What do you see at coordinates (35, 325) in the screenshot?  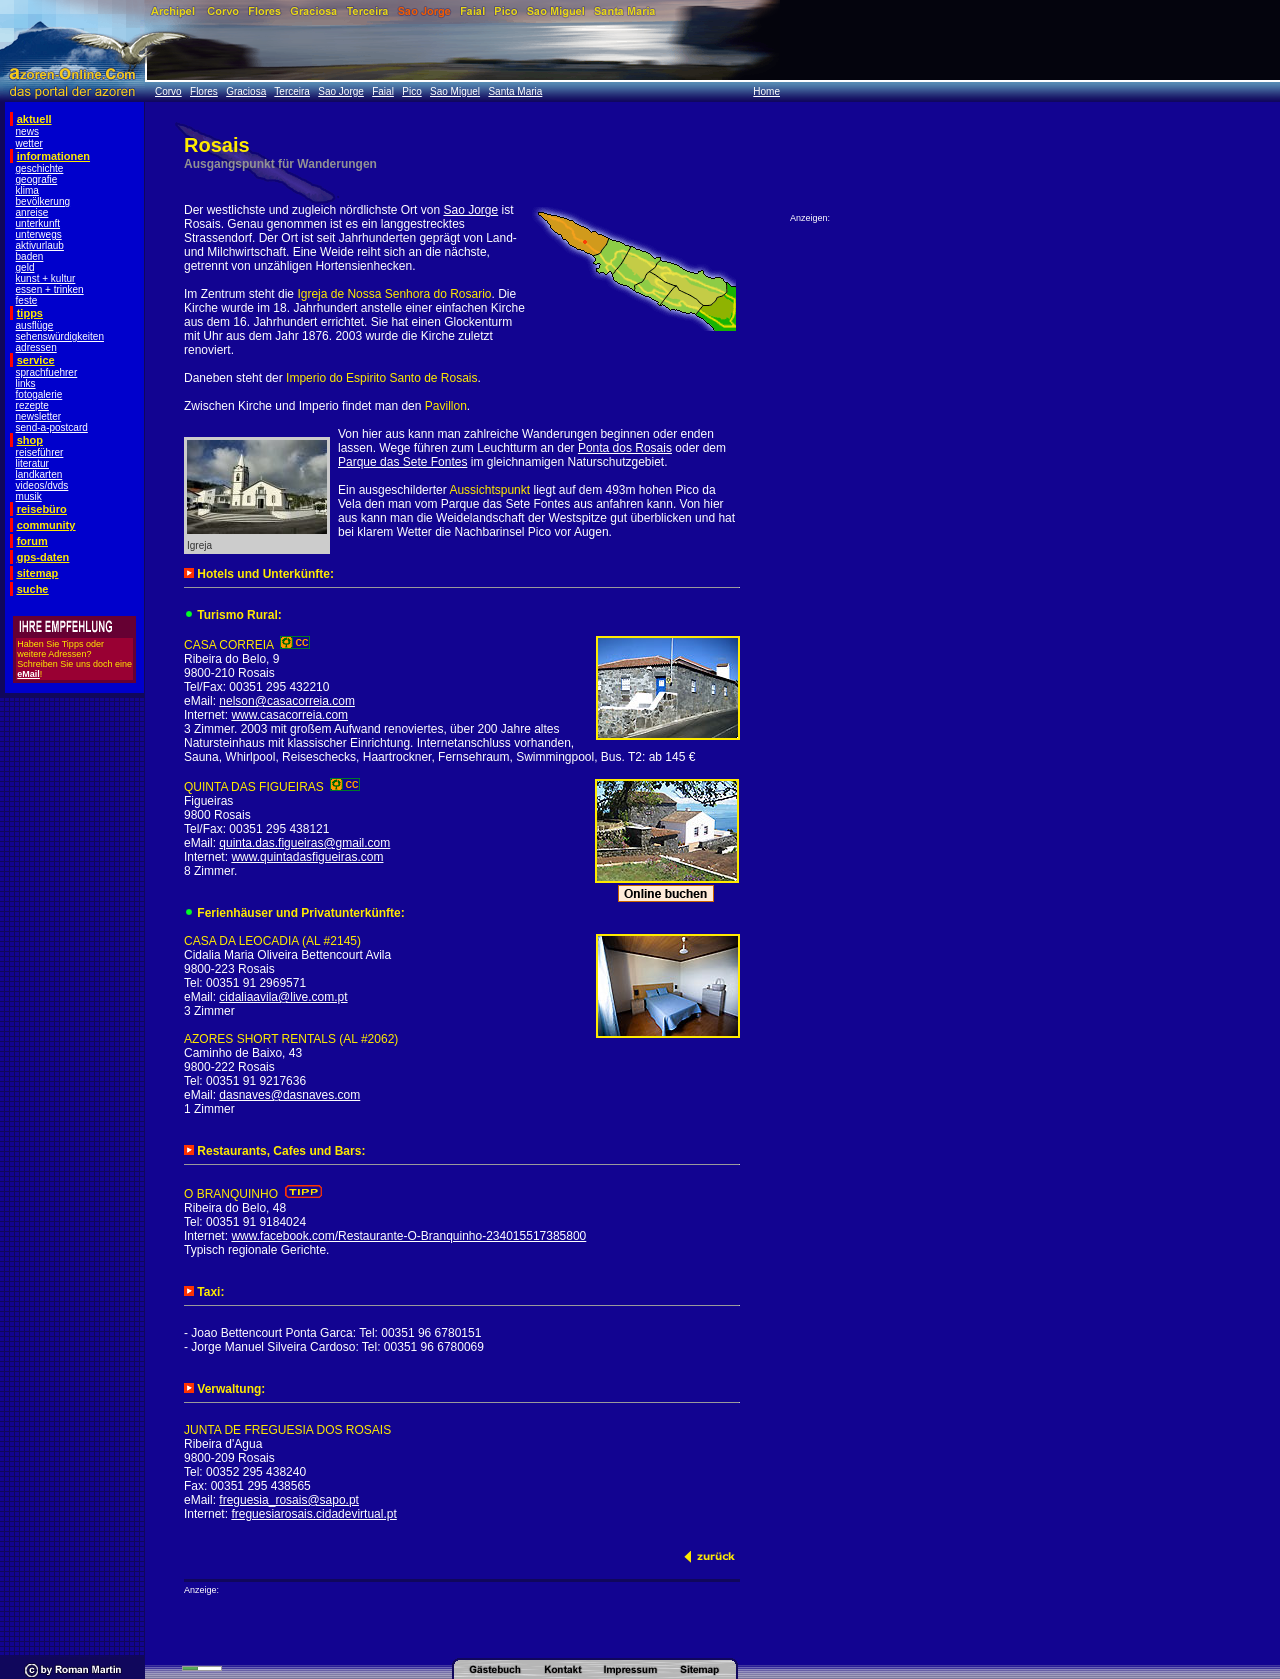 I see `ausflüge` at bounding box center [35, 325].